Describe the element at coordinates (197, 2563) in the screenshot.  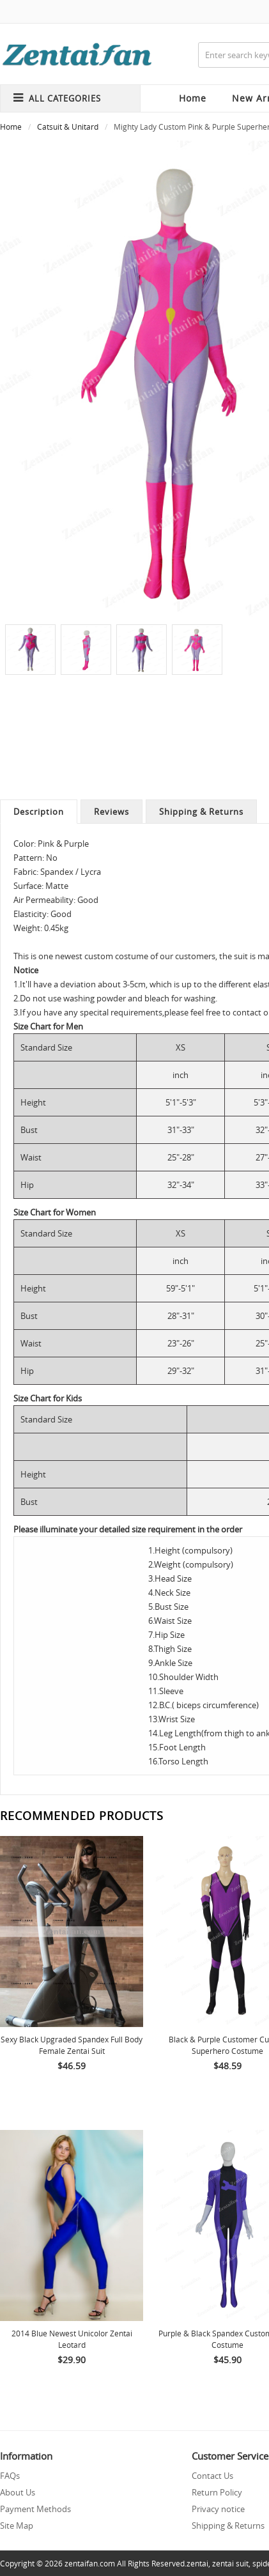
I see `zentai` at that location.